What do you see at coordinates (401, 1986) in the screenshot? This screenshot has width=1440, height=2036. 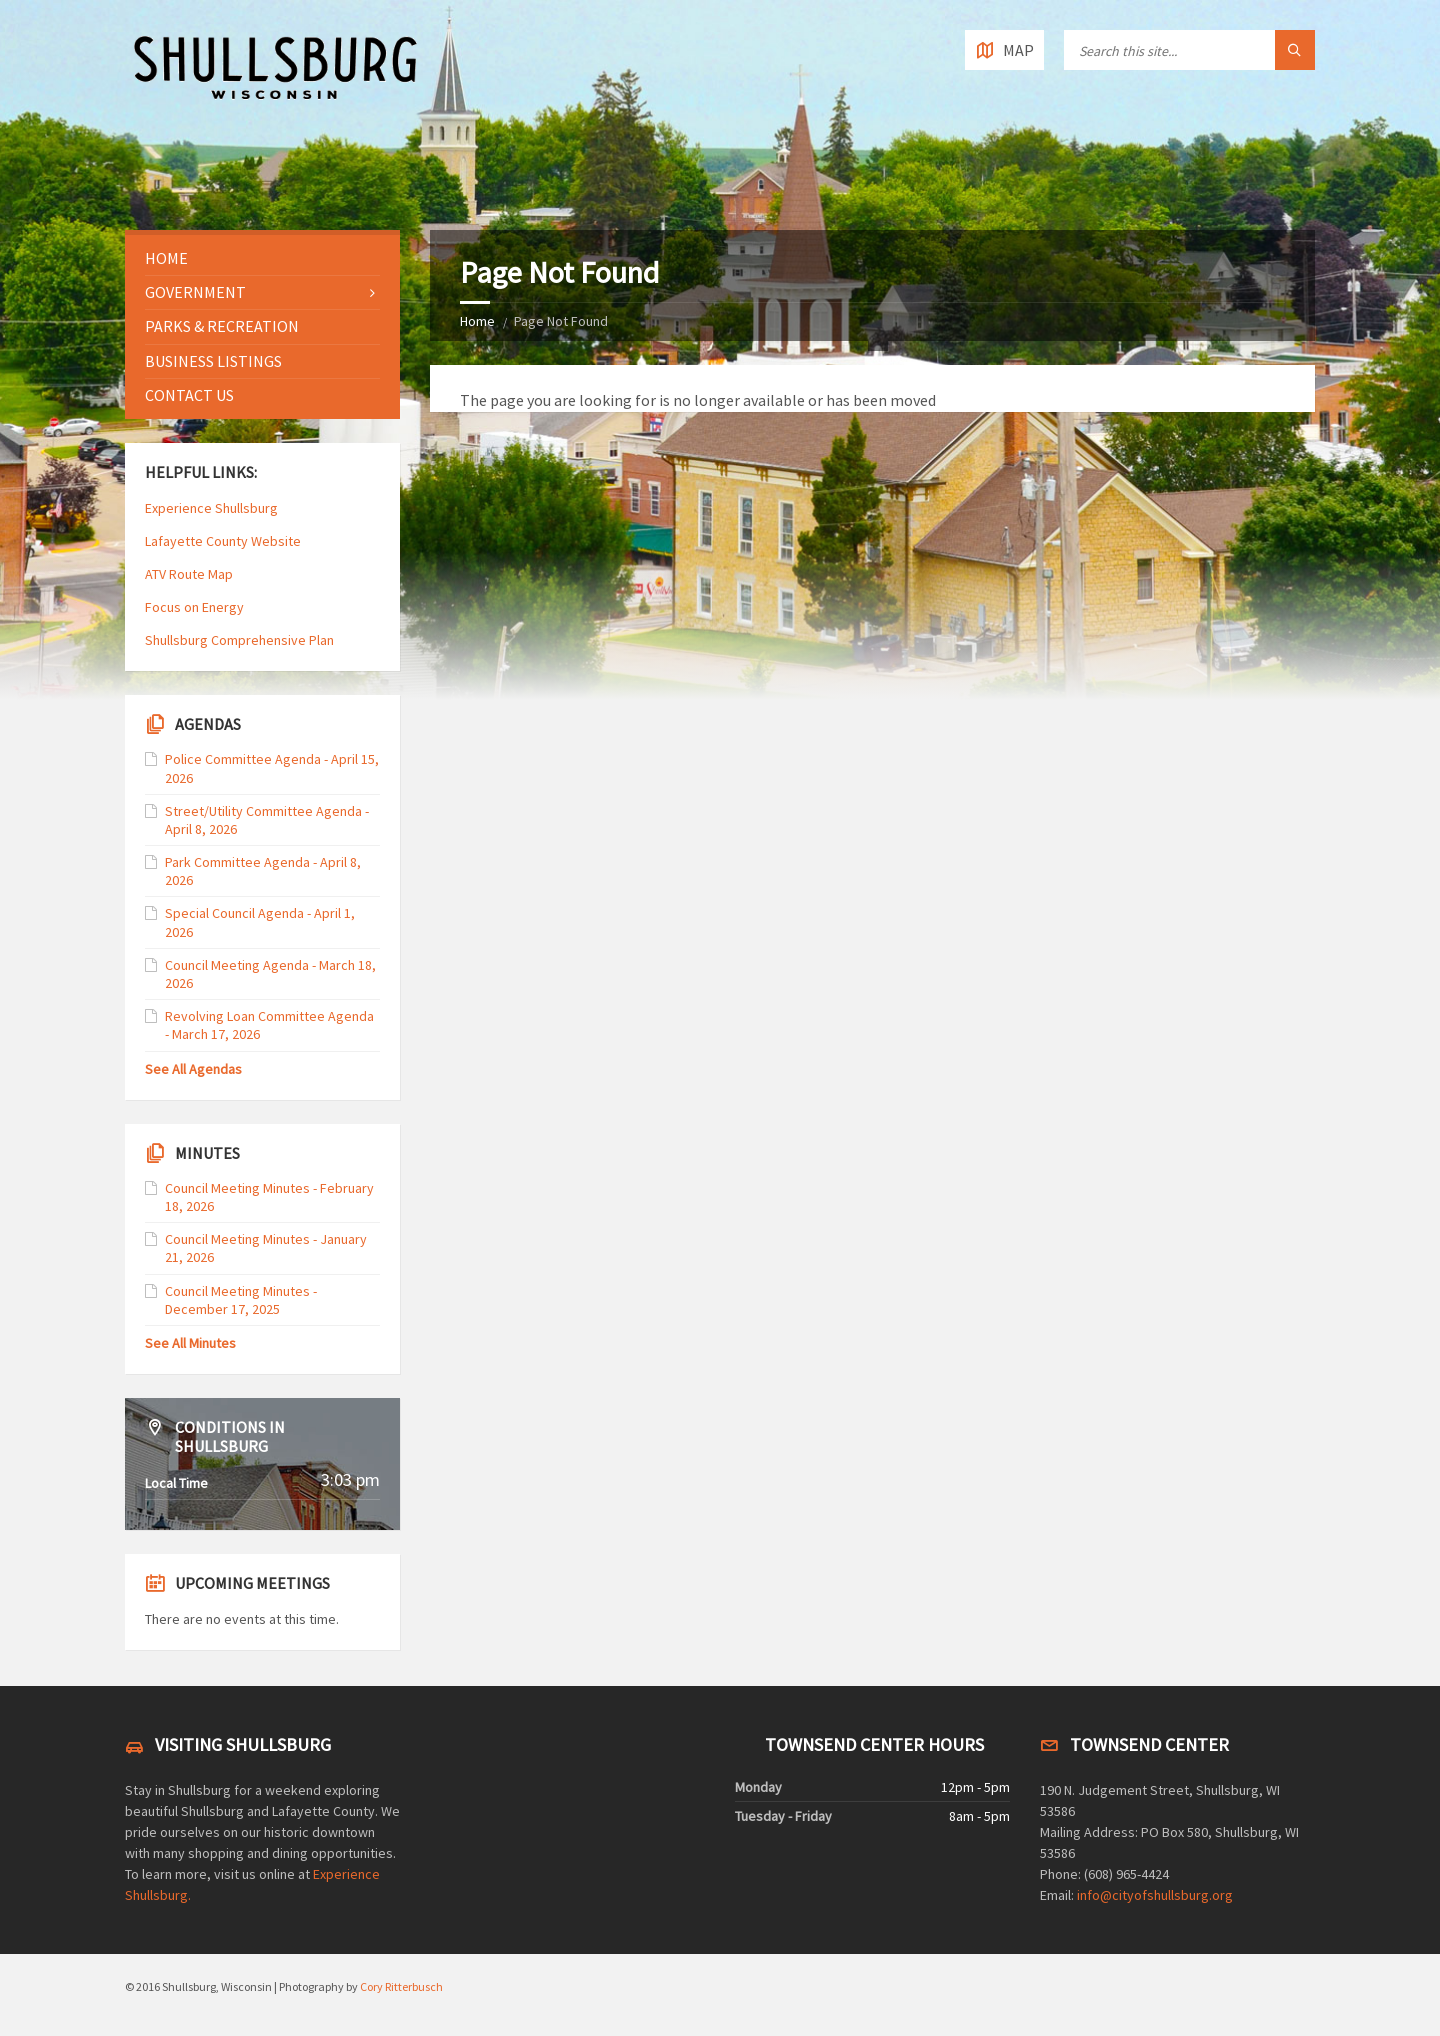 I see `Cory Ritterbusch` at bounding box center [401, 1986].